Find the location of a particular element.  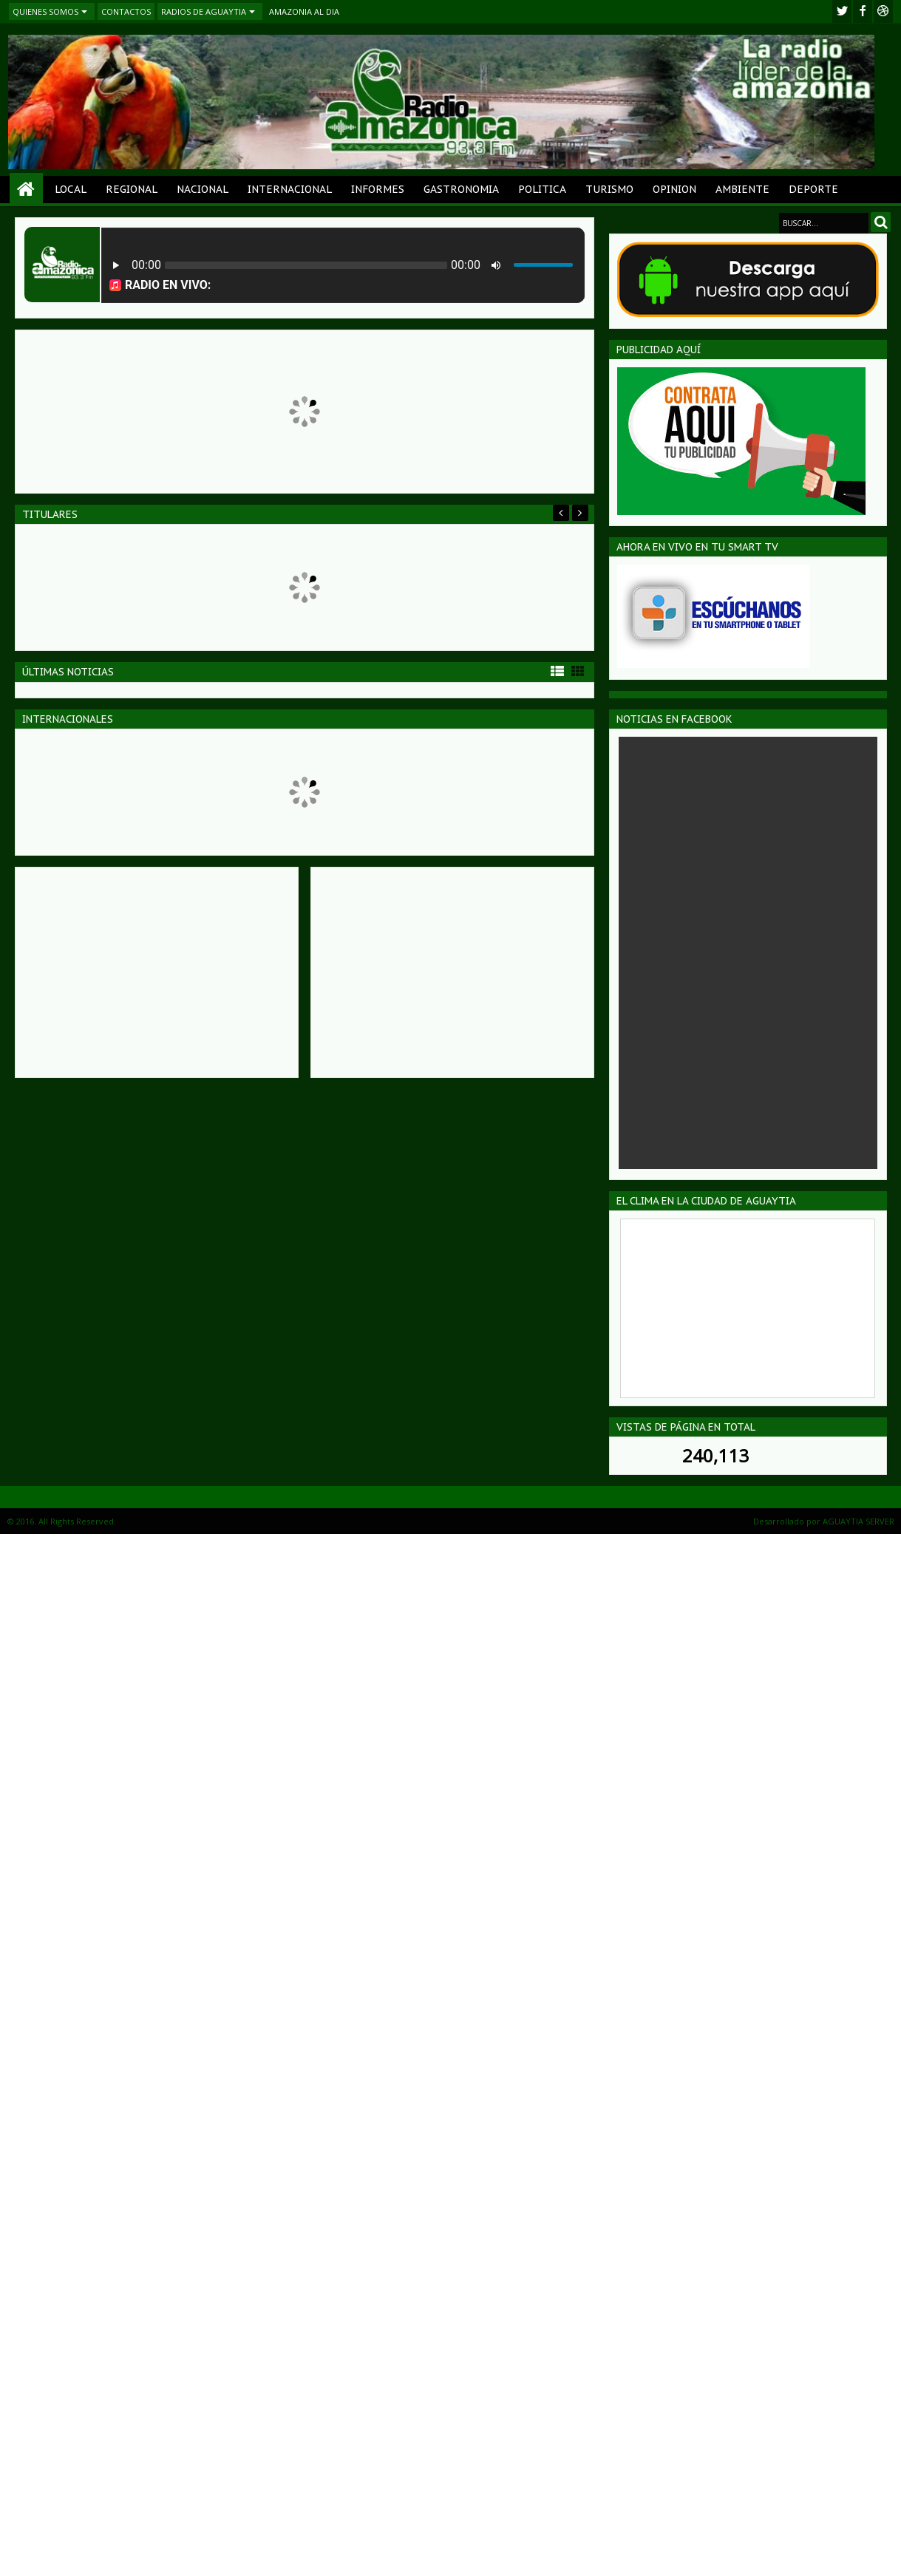

POLITICA is located at coordinates (542, 189).